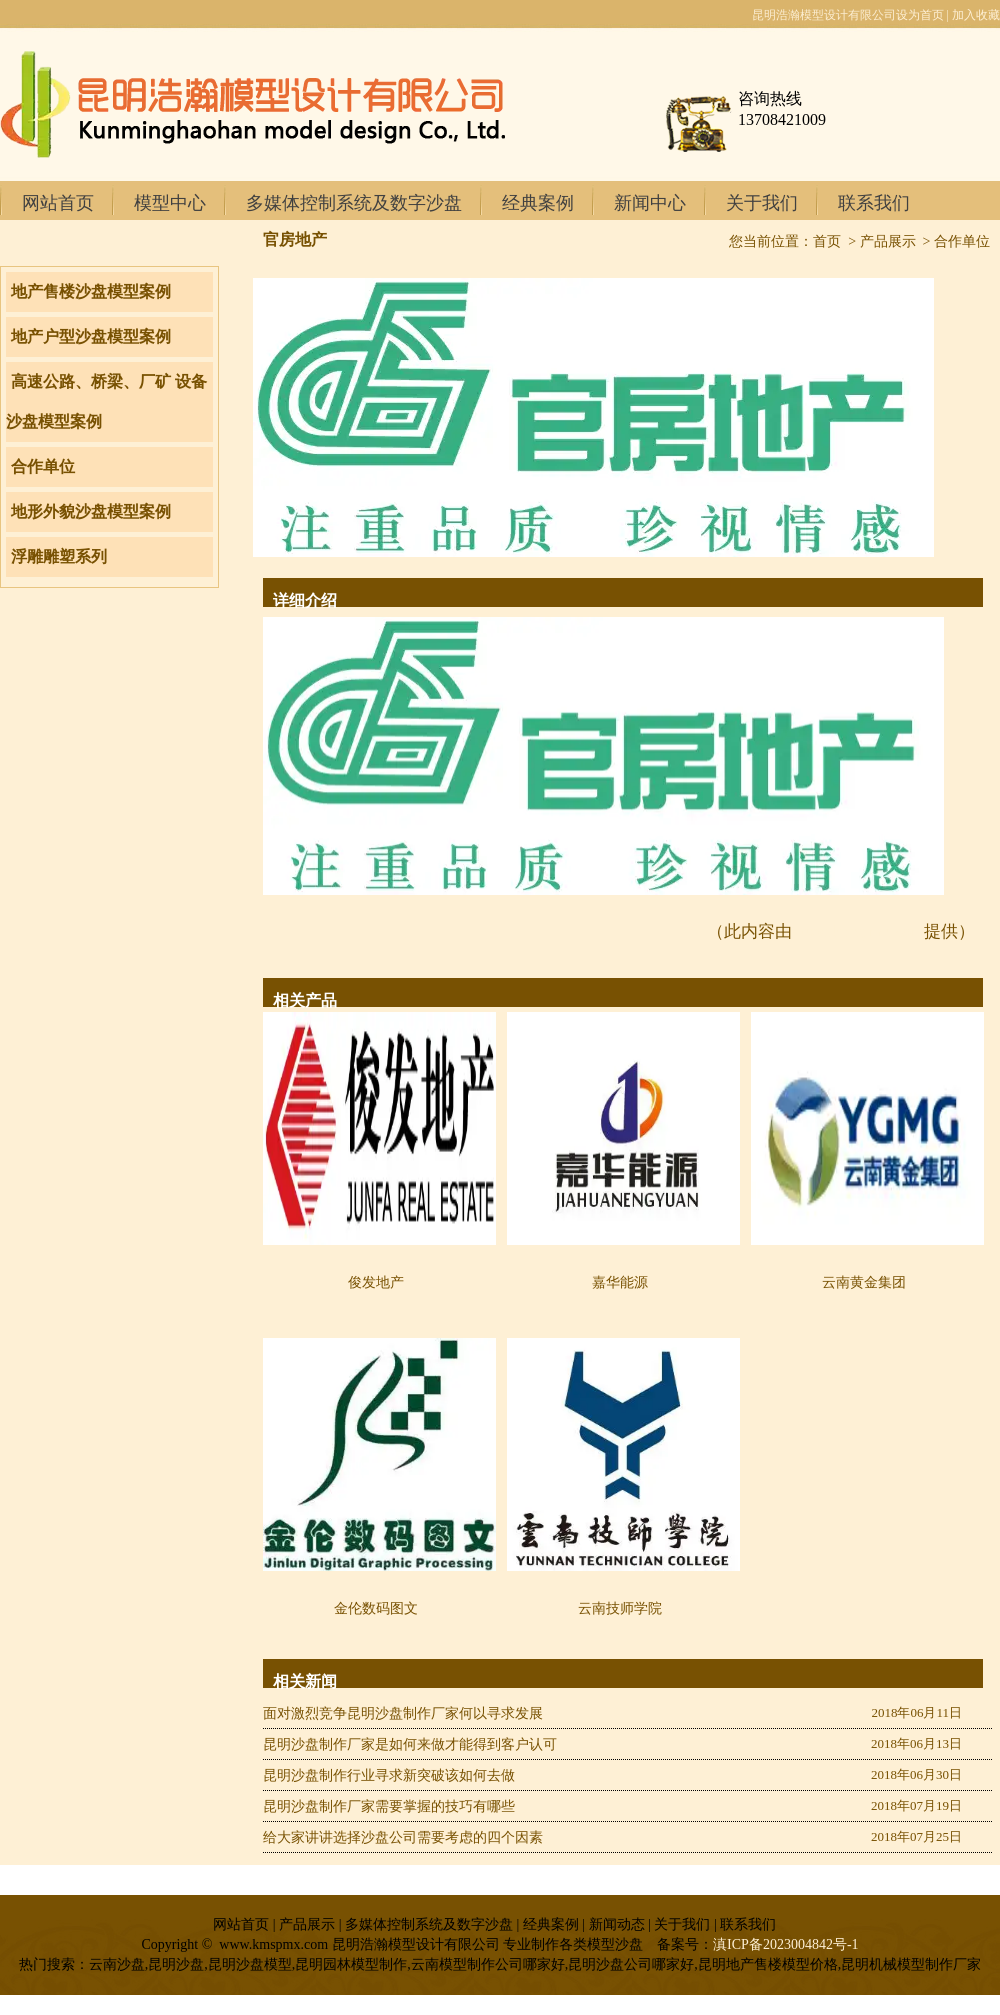  I want to click on 产品展示, so click(888, 241).